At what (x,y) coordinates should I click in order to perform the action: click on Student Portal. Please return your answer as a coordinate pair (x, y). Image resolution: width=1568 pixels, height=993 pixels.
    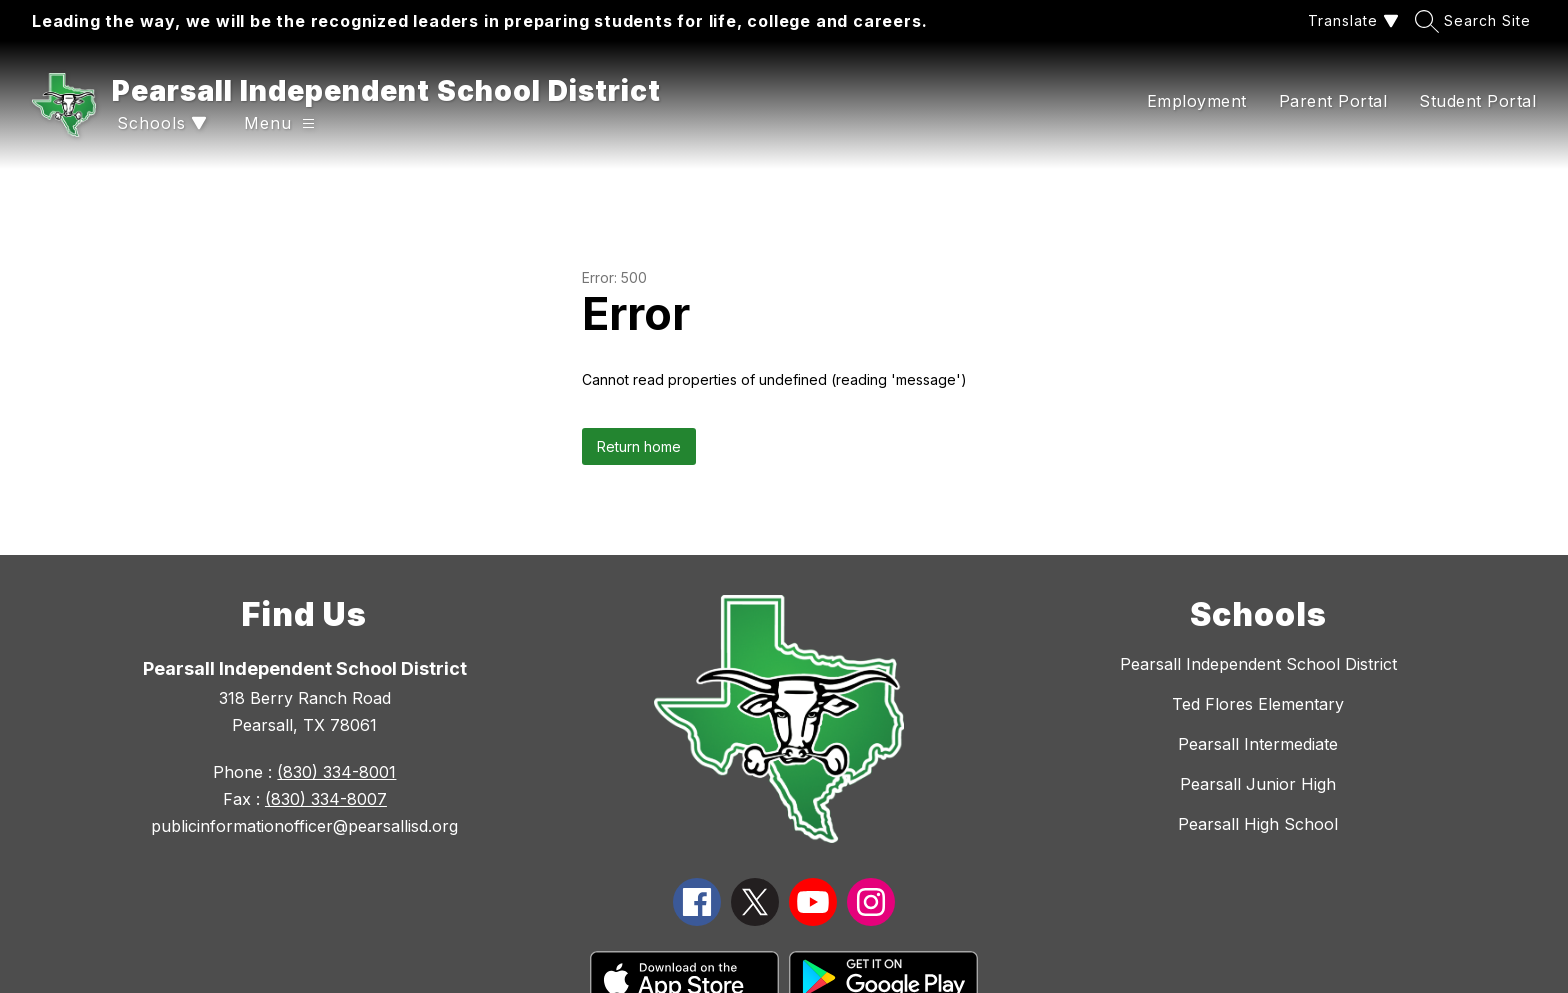
    Looking at the image, I should click on (1477, 101).